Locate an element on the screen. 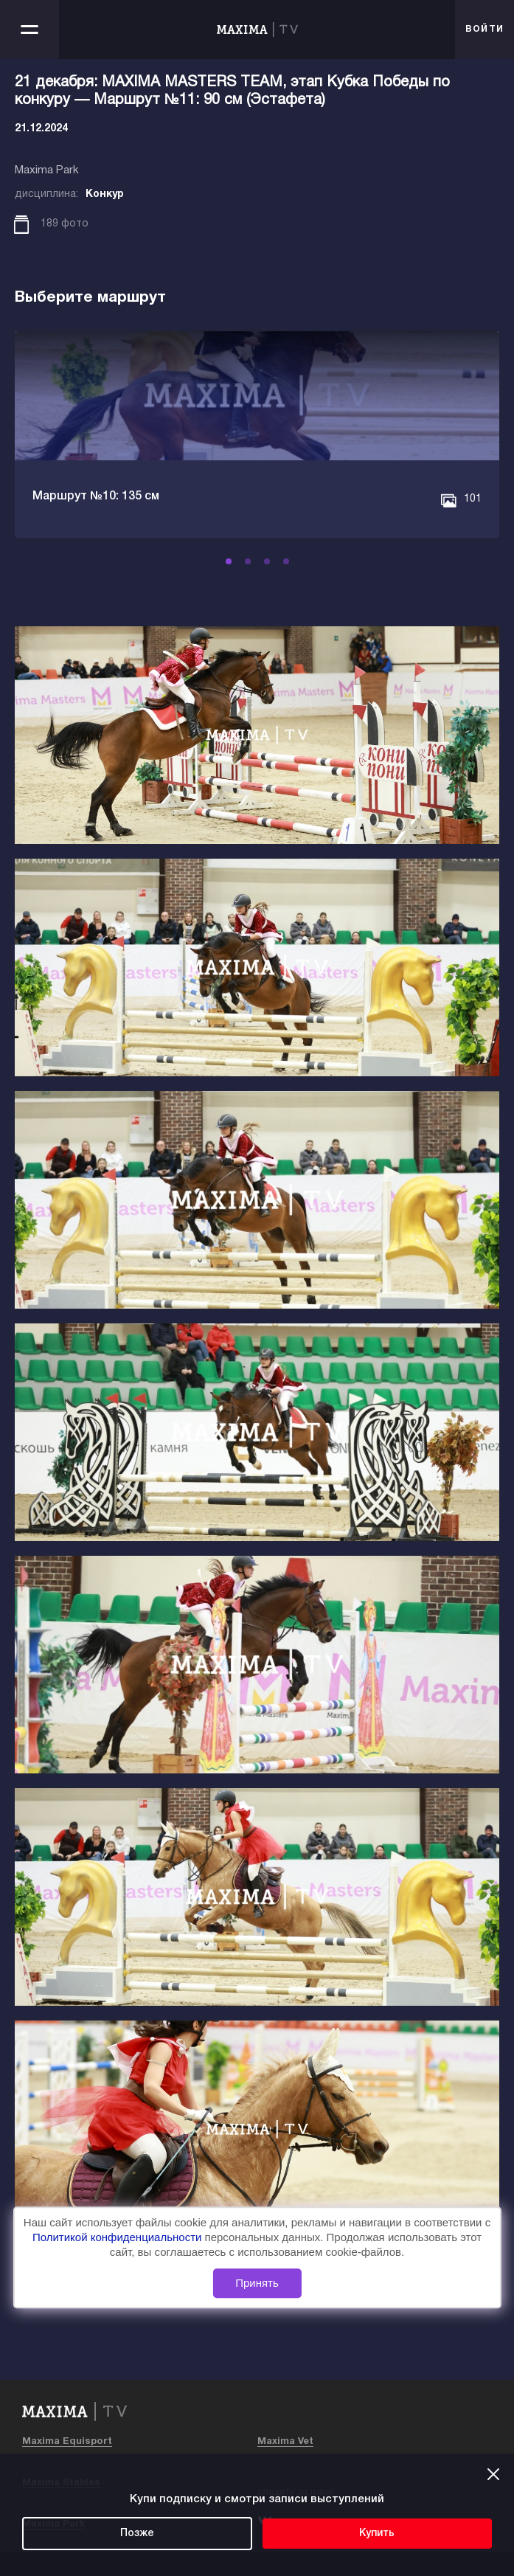  [button] is located at coordinates (229, 561).